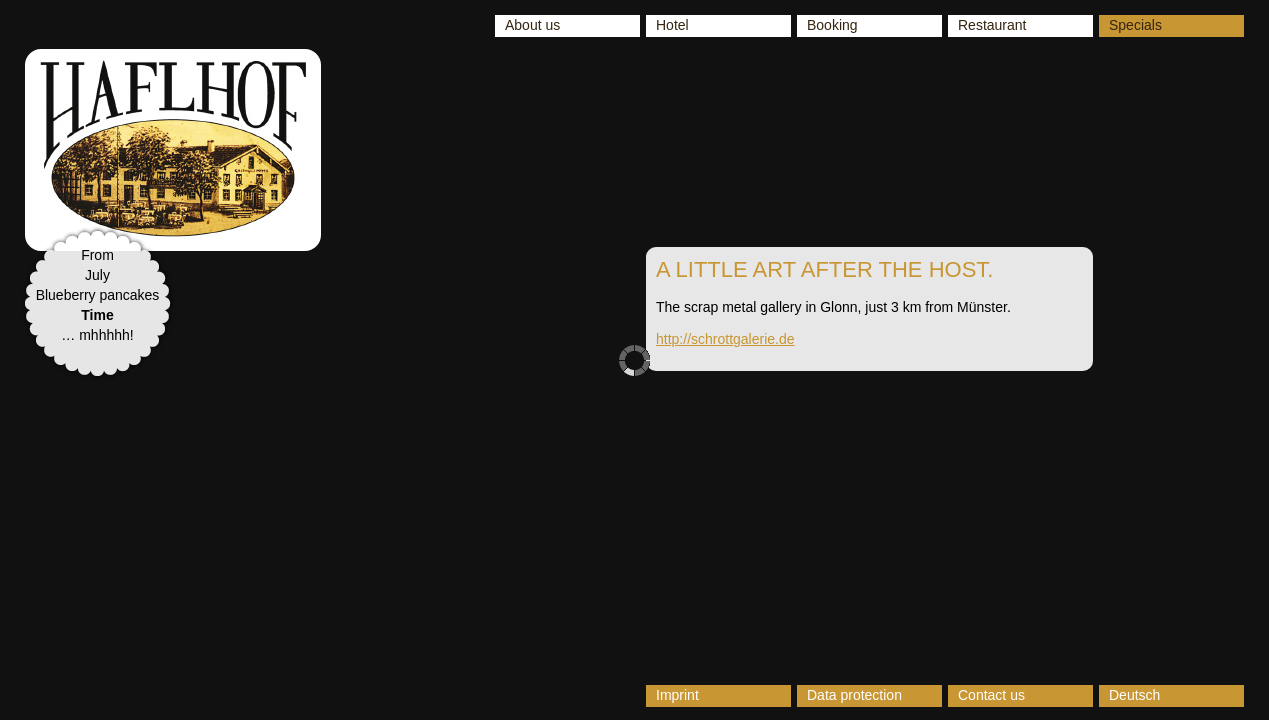 The width and height of the screenshot is (1269, 720). Describe the element at coordinates (725, 339) in the screenshot. I see `http://schrottgalerie.de` at that location.